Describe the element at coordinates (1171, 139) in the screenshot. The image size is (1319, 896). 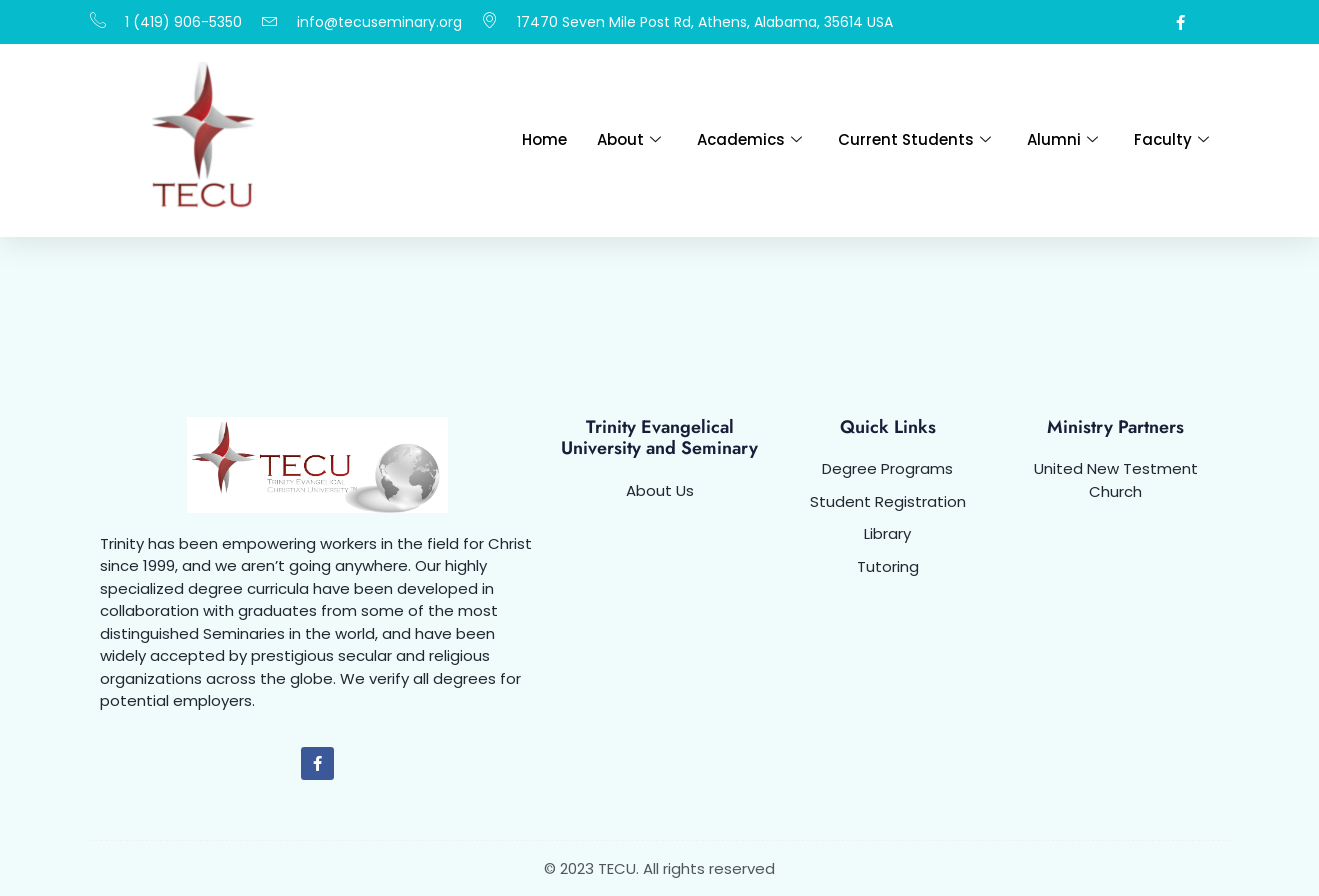
I see `Faculty` at that location.